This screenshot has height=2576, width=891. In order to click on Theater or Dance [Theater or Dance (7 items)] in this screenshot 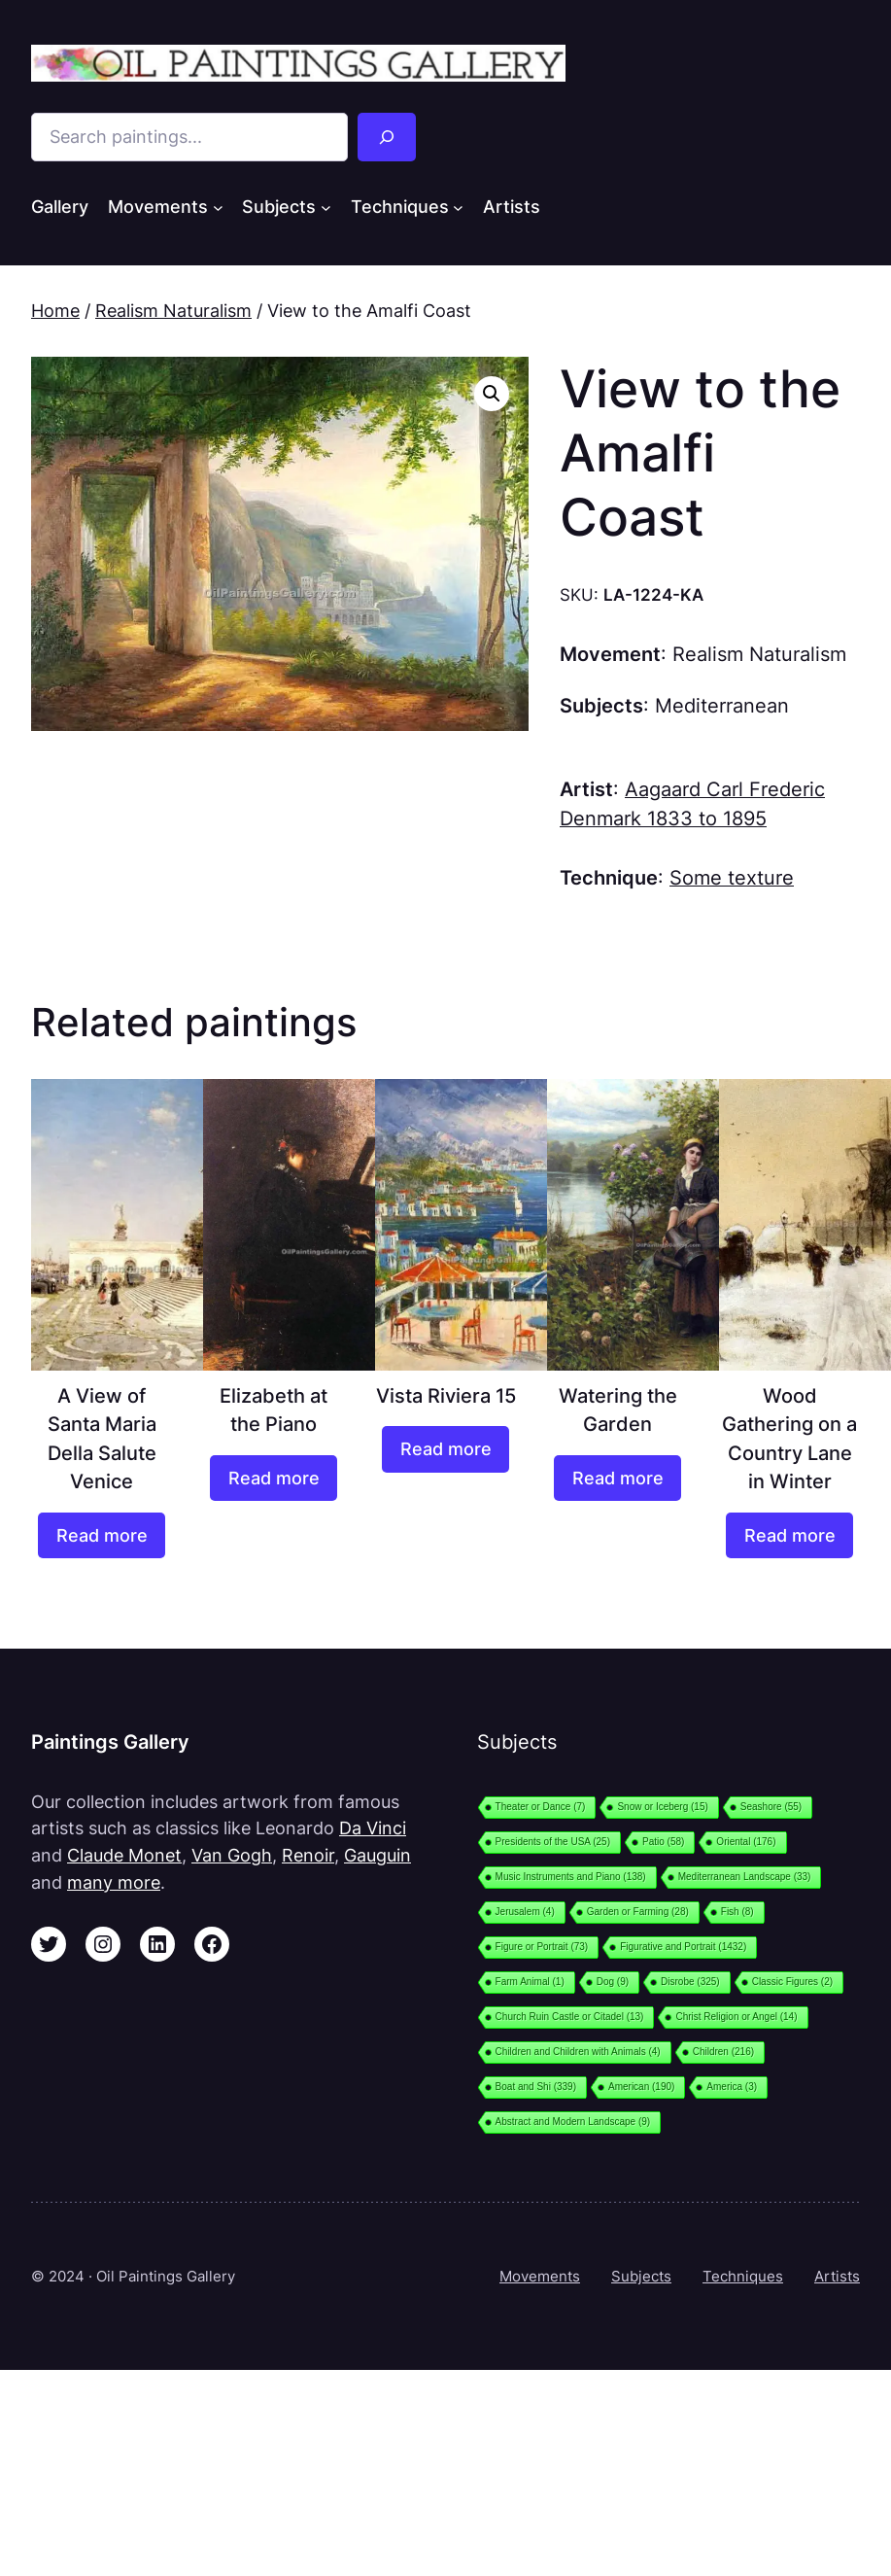, I will do `click(541, 1806)`.